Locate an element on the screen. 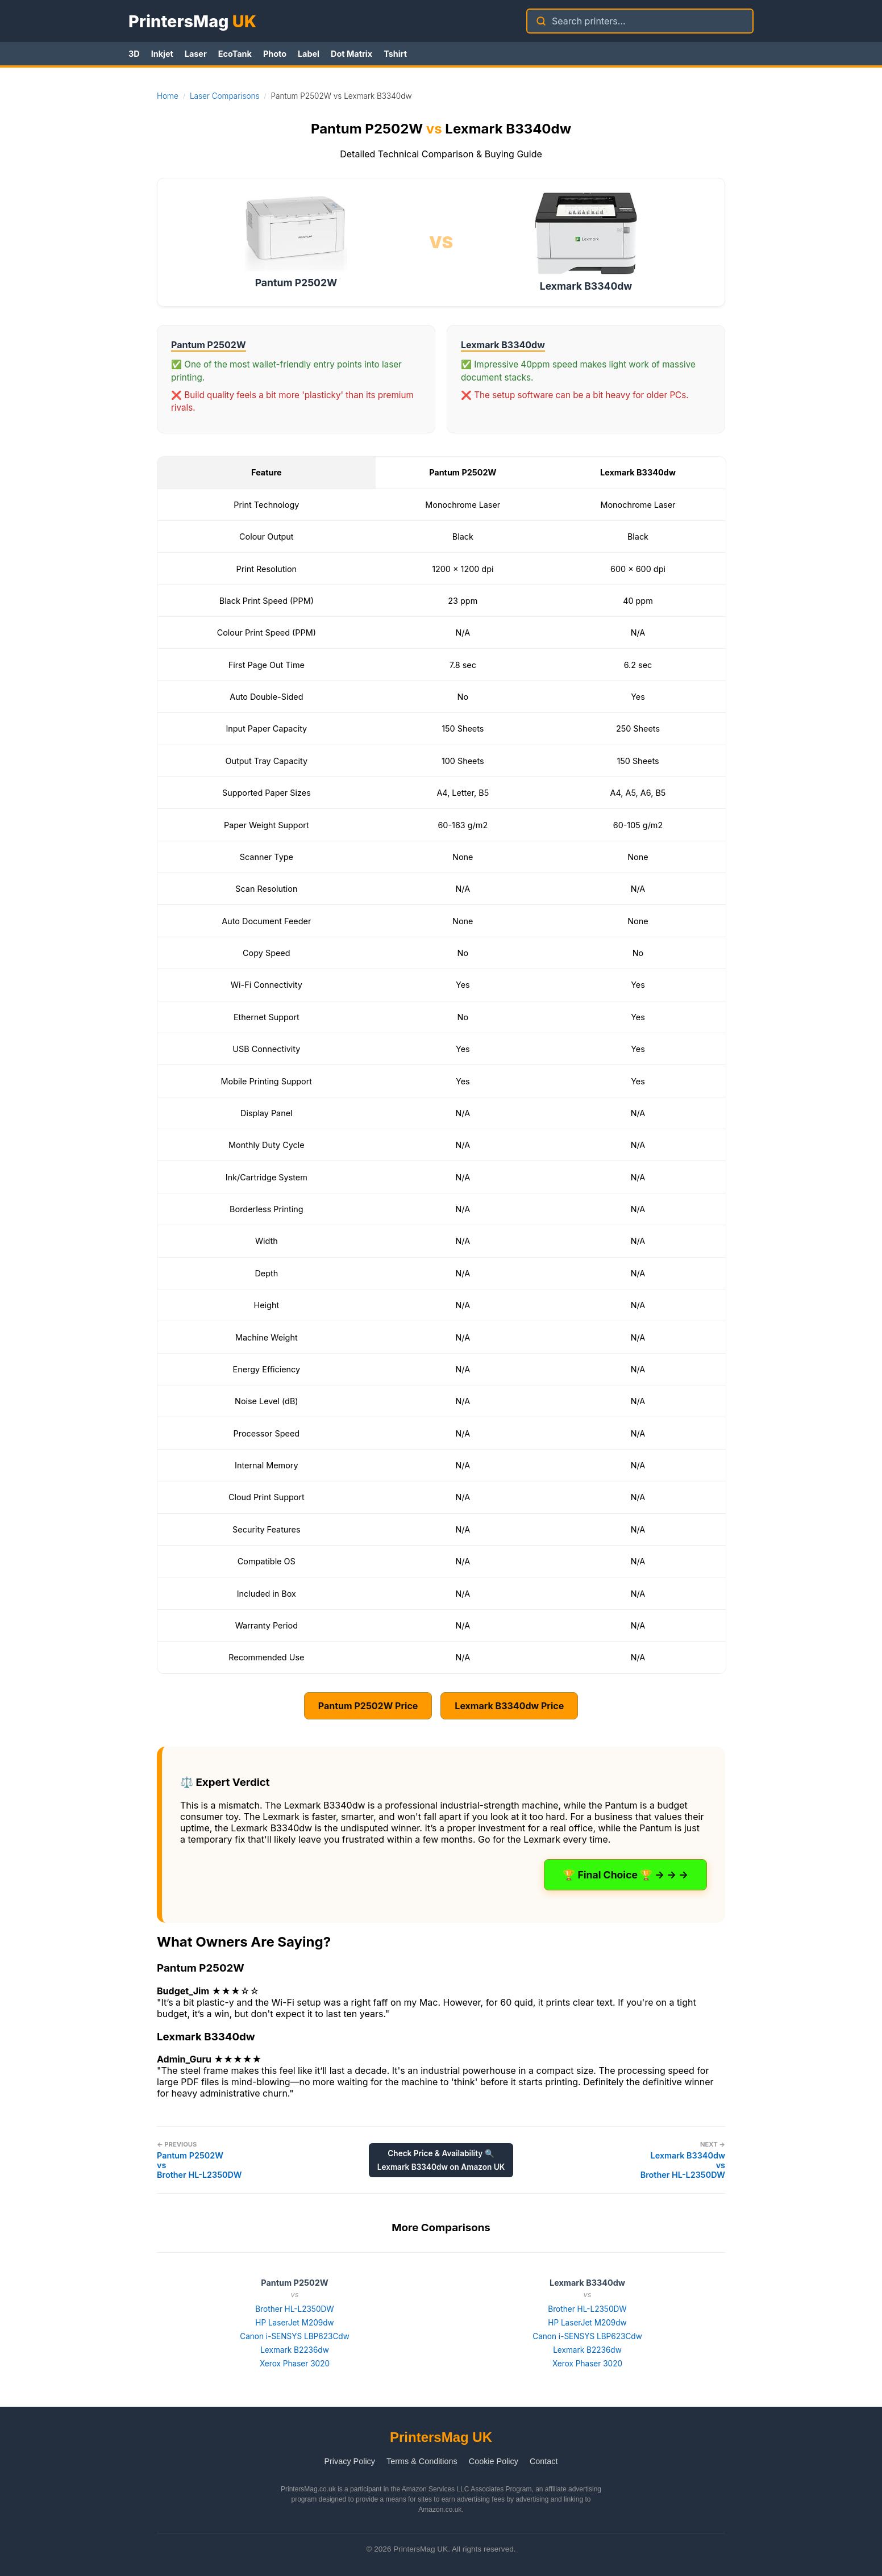 The width and height of the screenshot is (882, 2576). Brother HL-L2350DW is located at coordinates (294, 2309).